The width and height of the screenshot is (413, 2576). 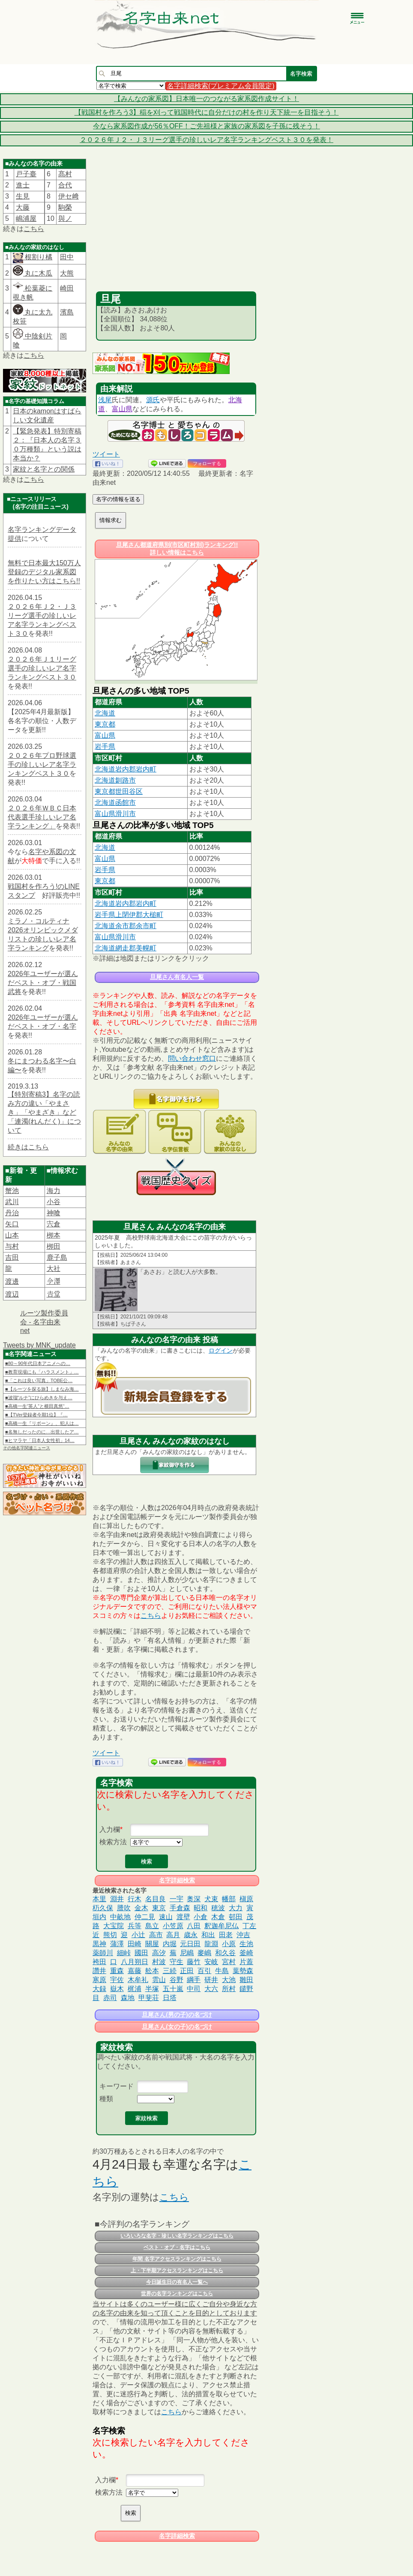 What do you see at coordinates (177, 2014) in the screenshot?
I see `旦尾さん(男の子)の名づけ` at bounding box center [177, 2014].